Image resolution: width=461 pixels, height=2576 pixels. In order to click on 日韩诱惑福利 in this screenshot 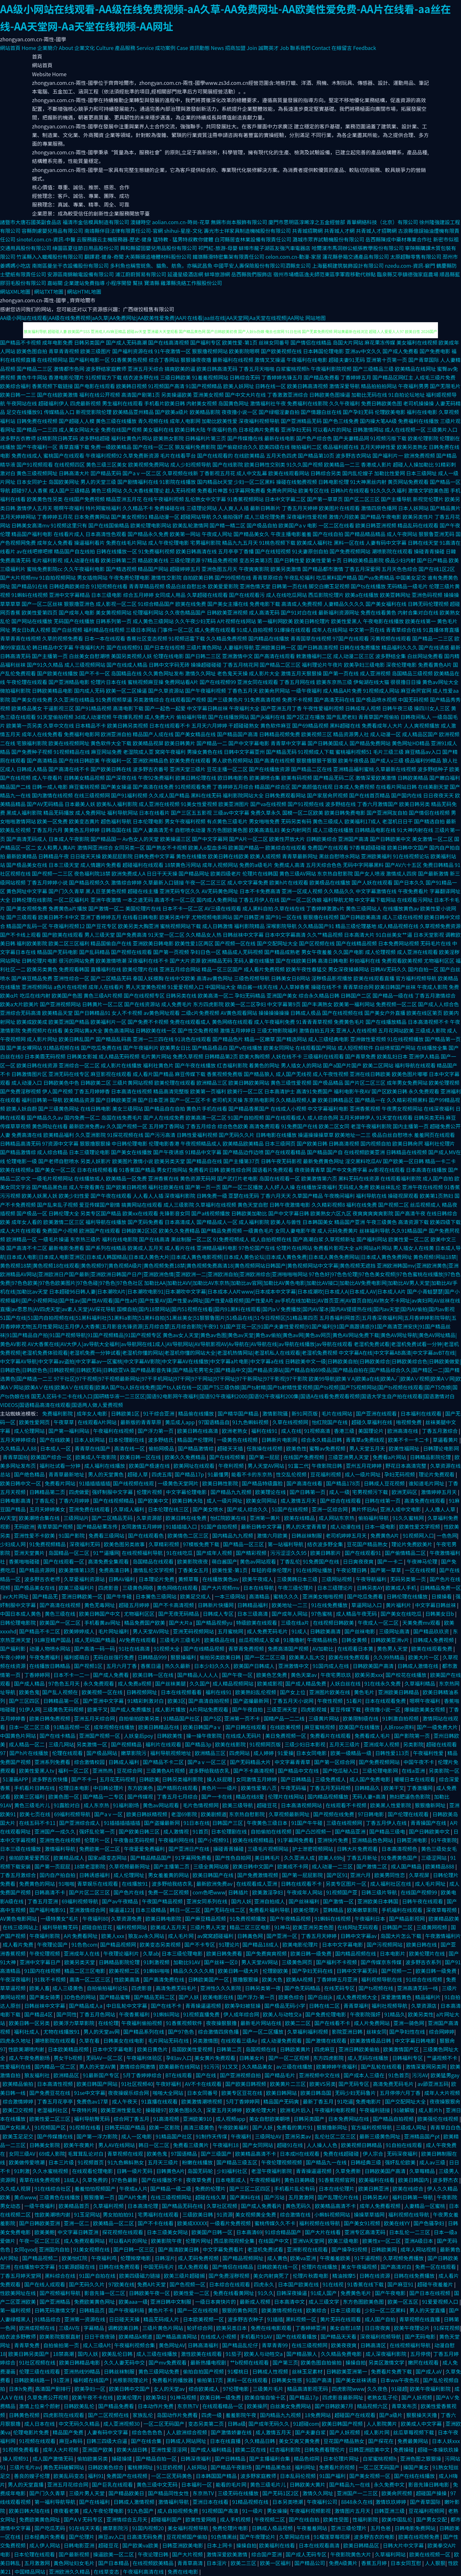, I will do `click(95, 1875)`.